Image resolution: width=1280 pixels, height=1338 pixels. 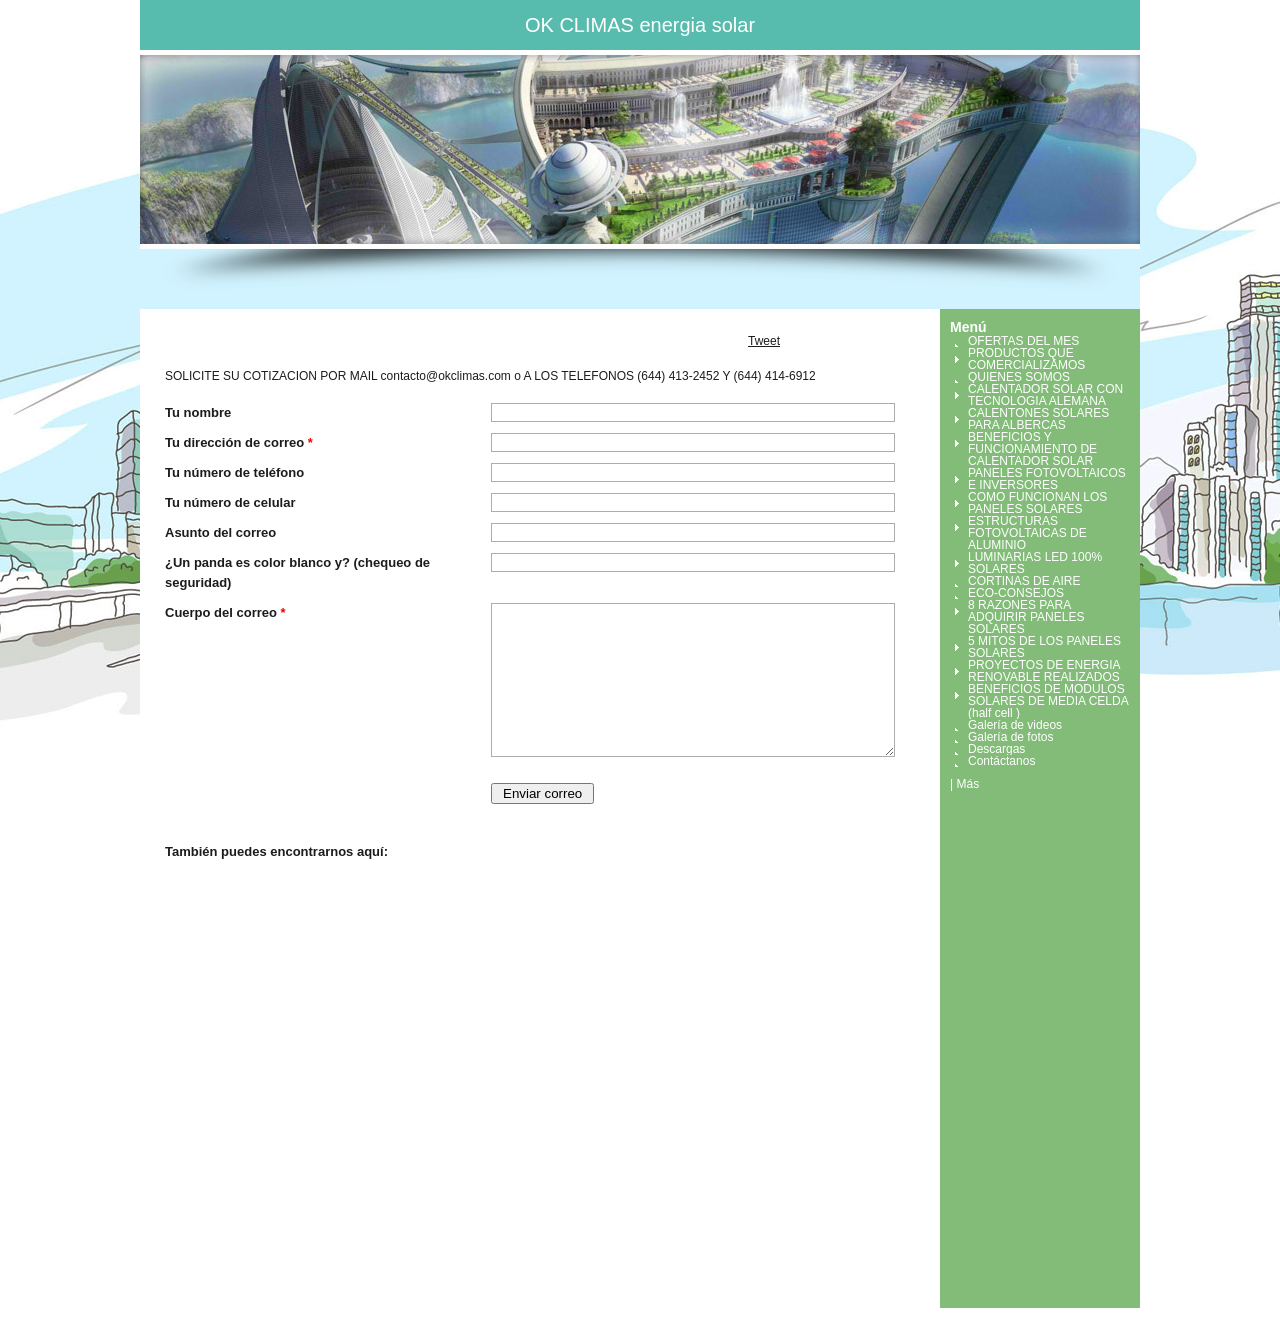 What do you see at coordinates (1024, 581) in the screenshot?
I see `CORTINAS DE AIRE` at bounding box center [1024, 581].